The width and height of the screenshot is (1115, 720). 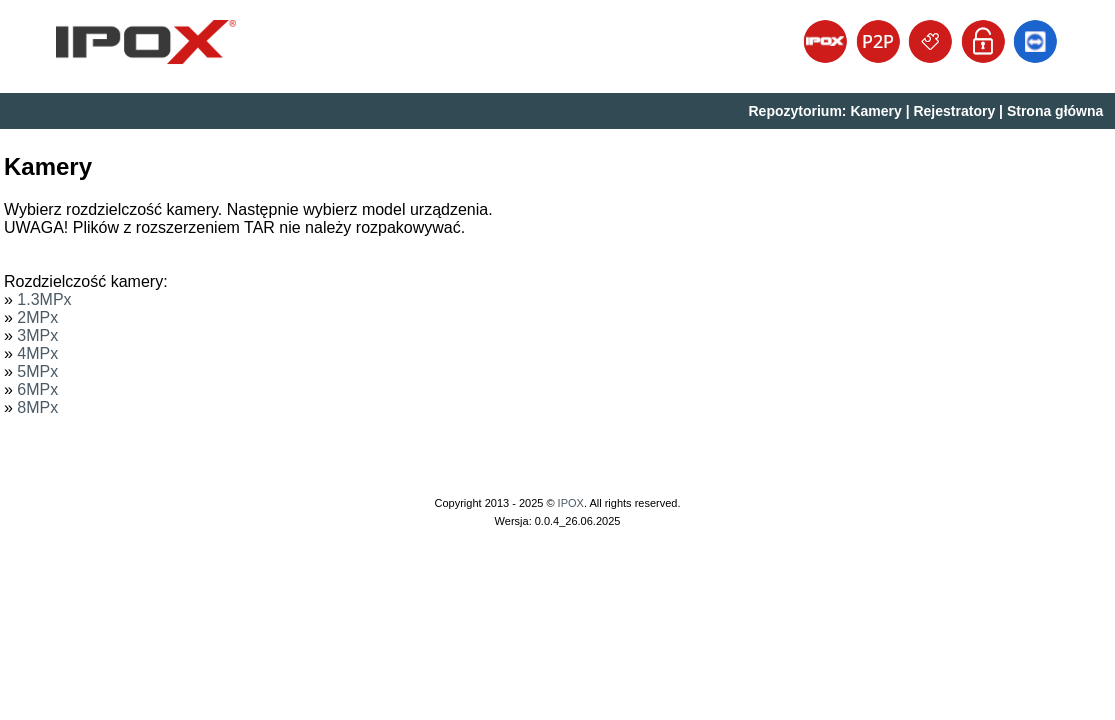 I want to click on 5MPx, so click(x=37, y=371).